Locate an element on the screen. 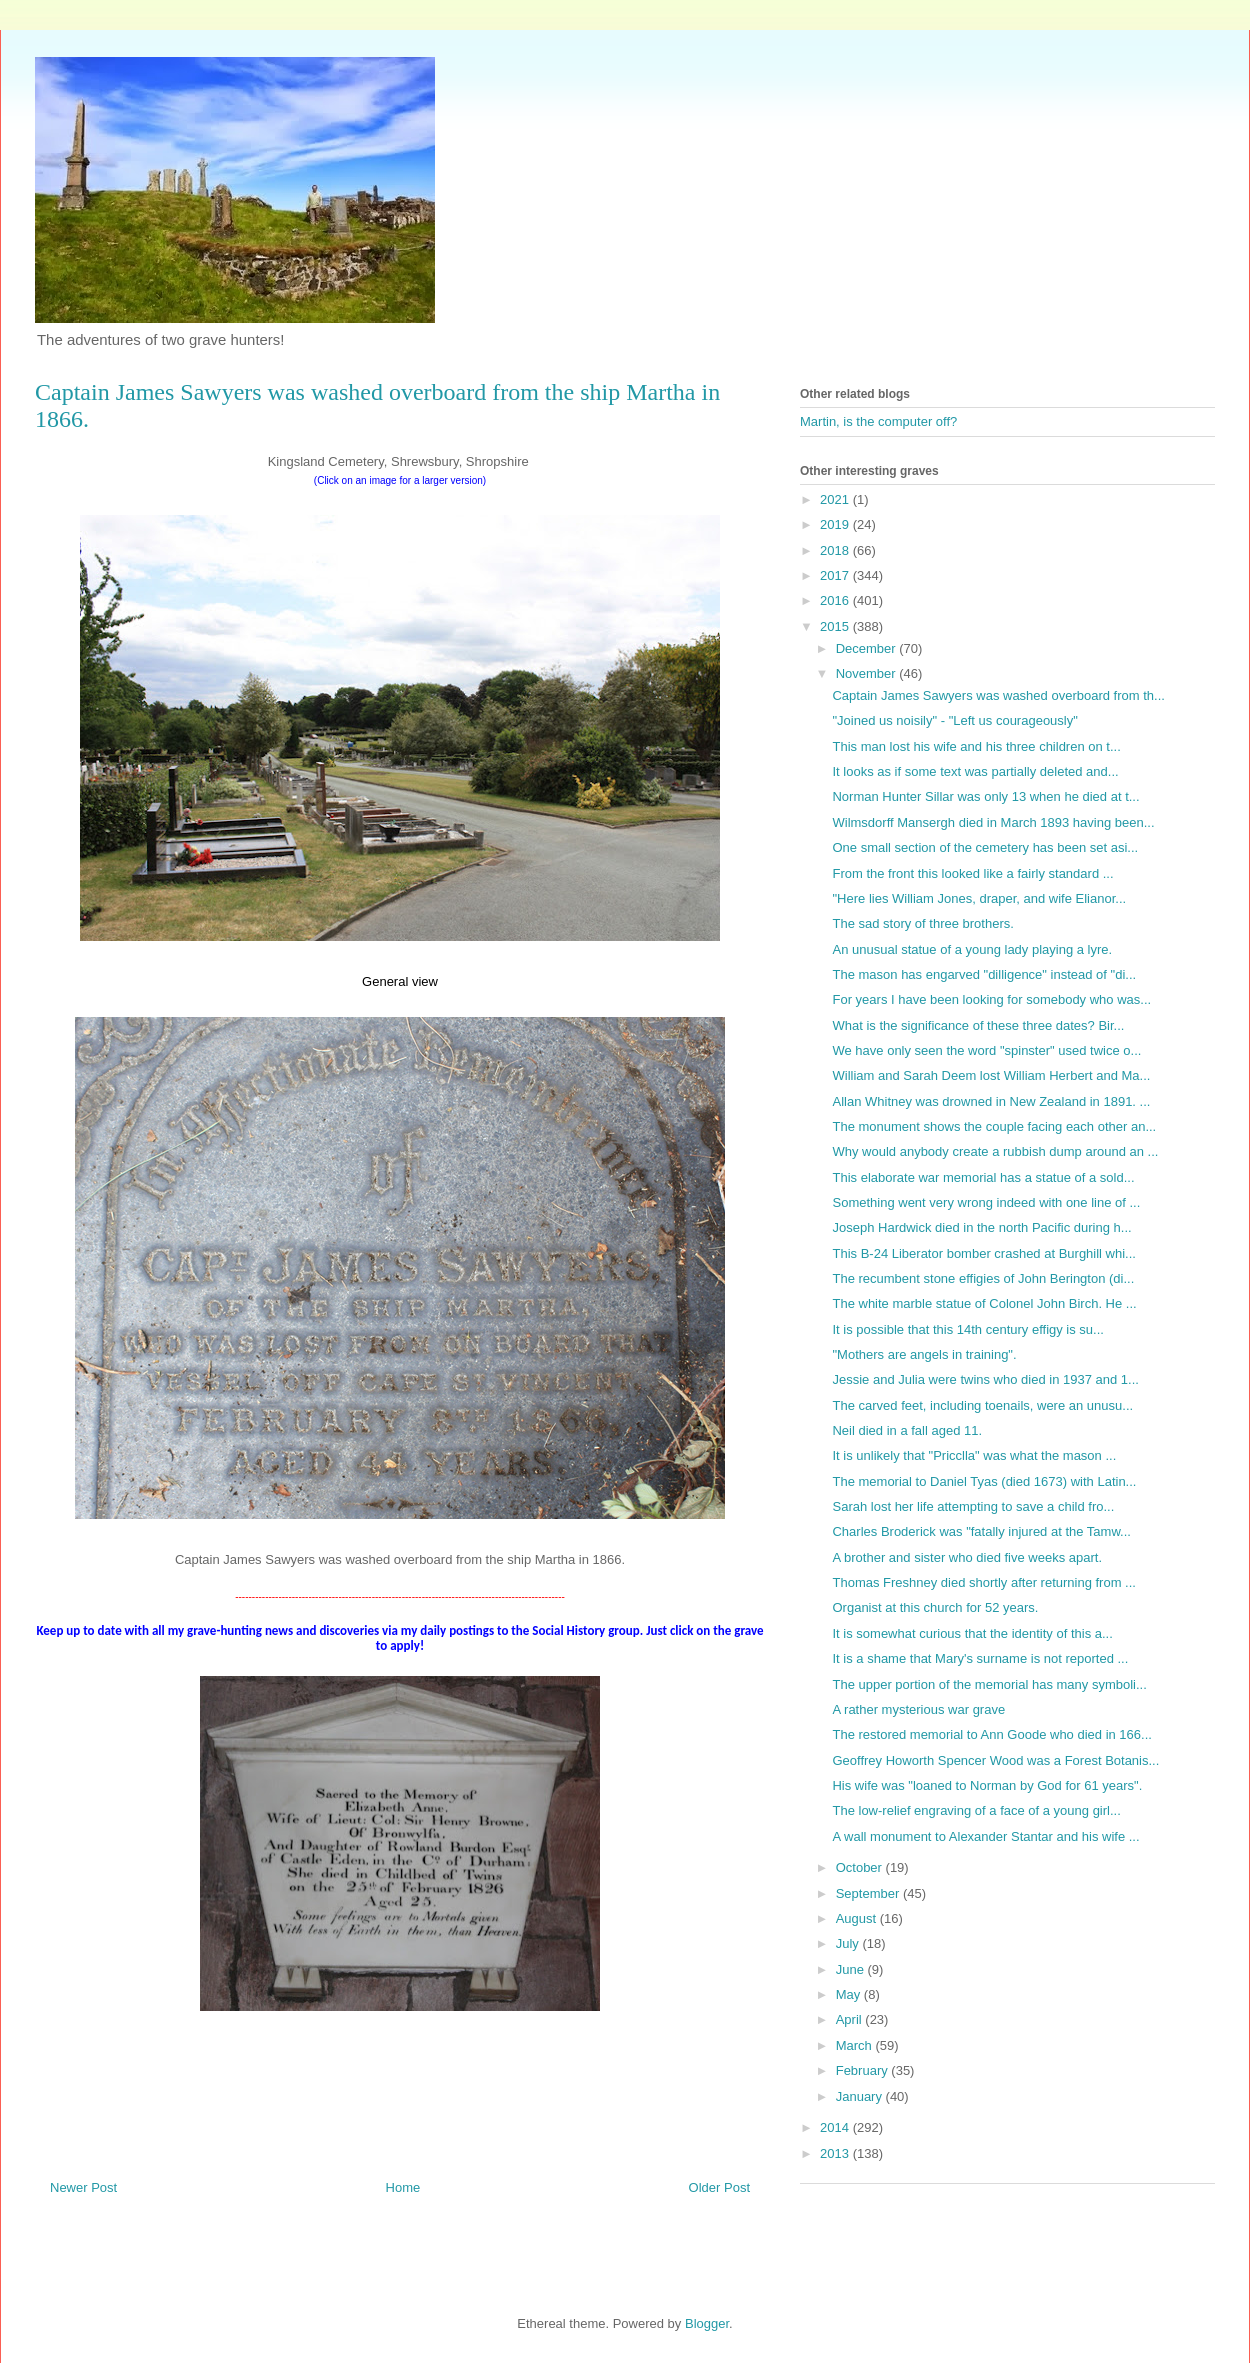  A wall monument to Alexander Stantar and his wife ... is located at coordinates (985, 1836).